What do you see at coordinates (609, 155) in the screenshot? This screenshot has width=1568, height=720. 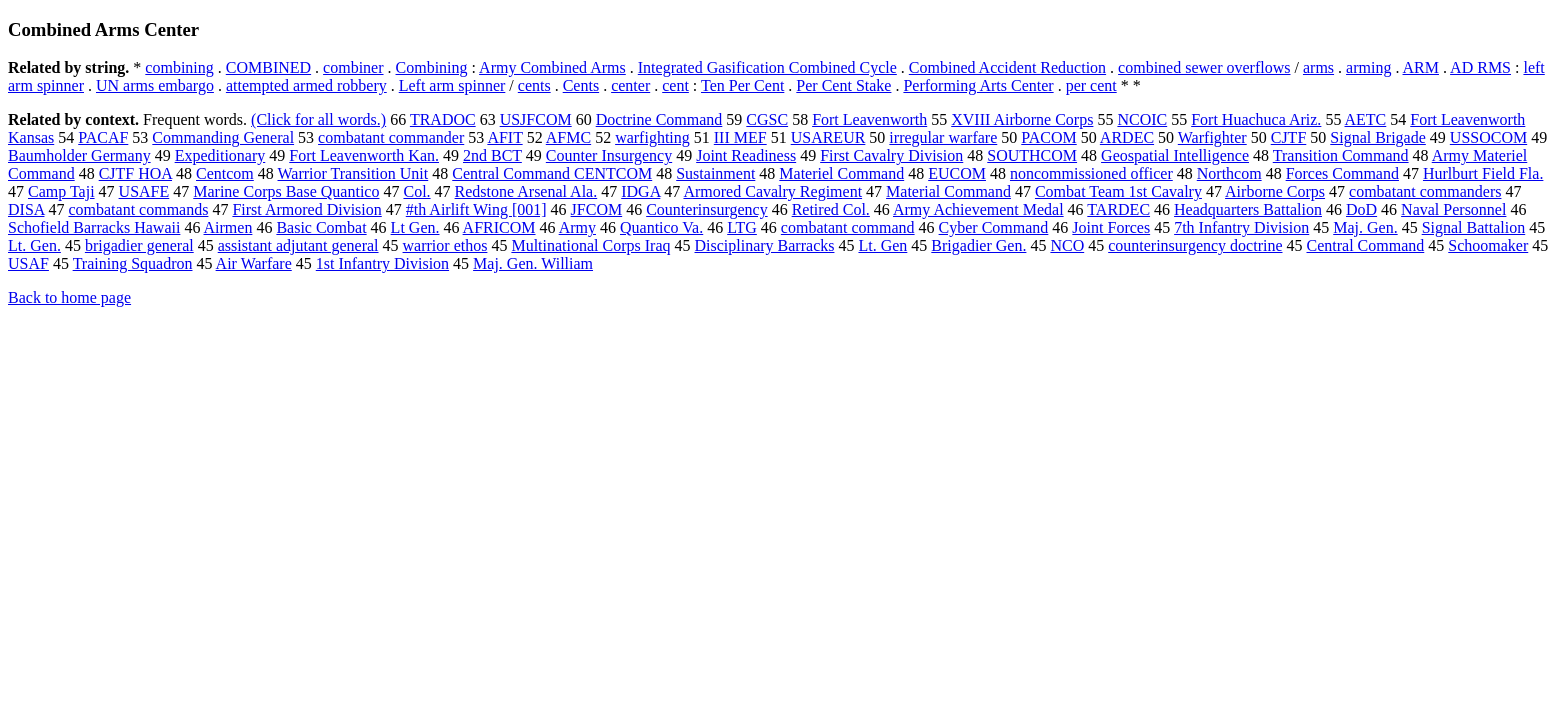 I see `Counter Insurgency` at bounding box center [609, 155].